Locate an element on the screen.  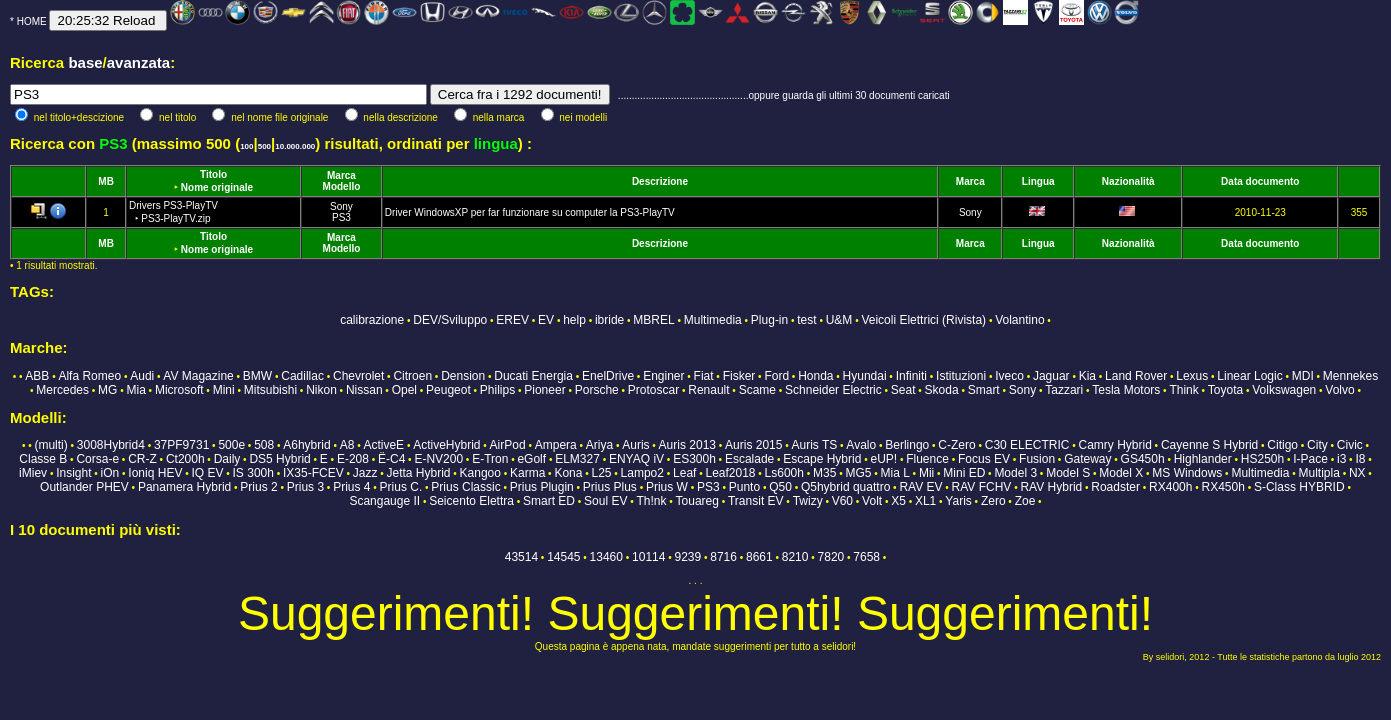
Fluence is located at coordinates (927, 459).